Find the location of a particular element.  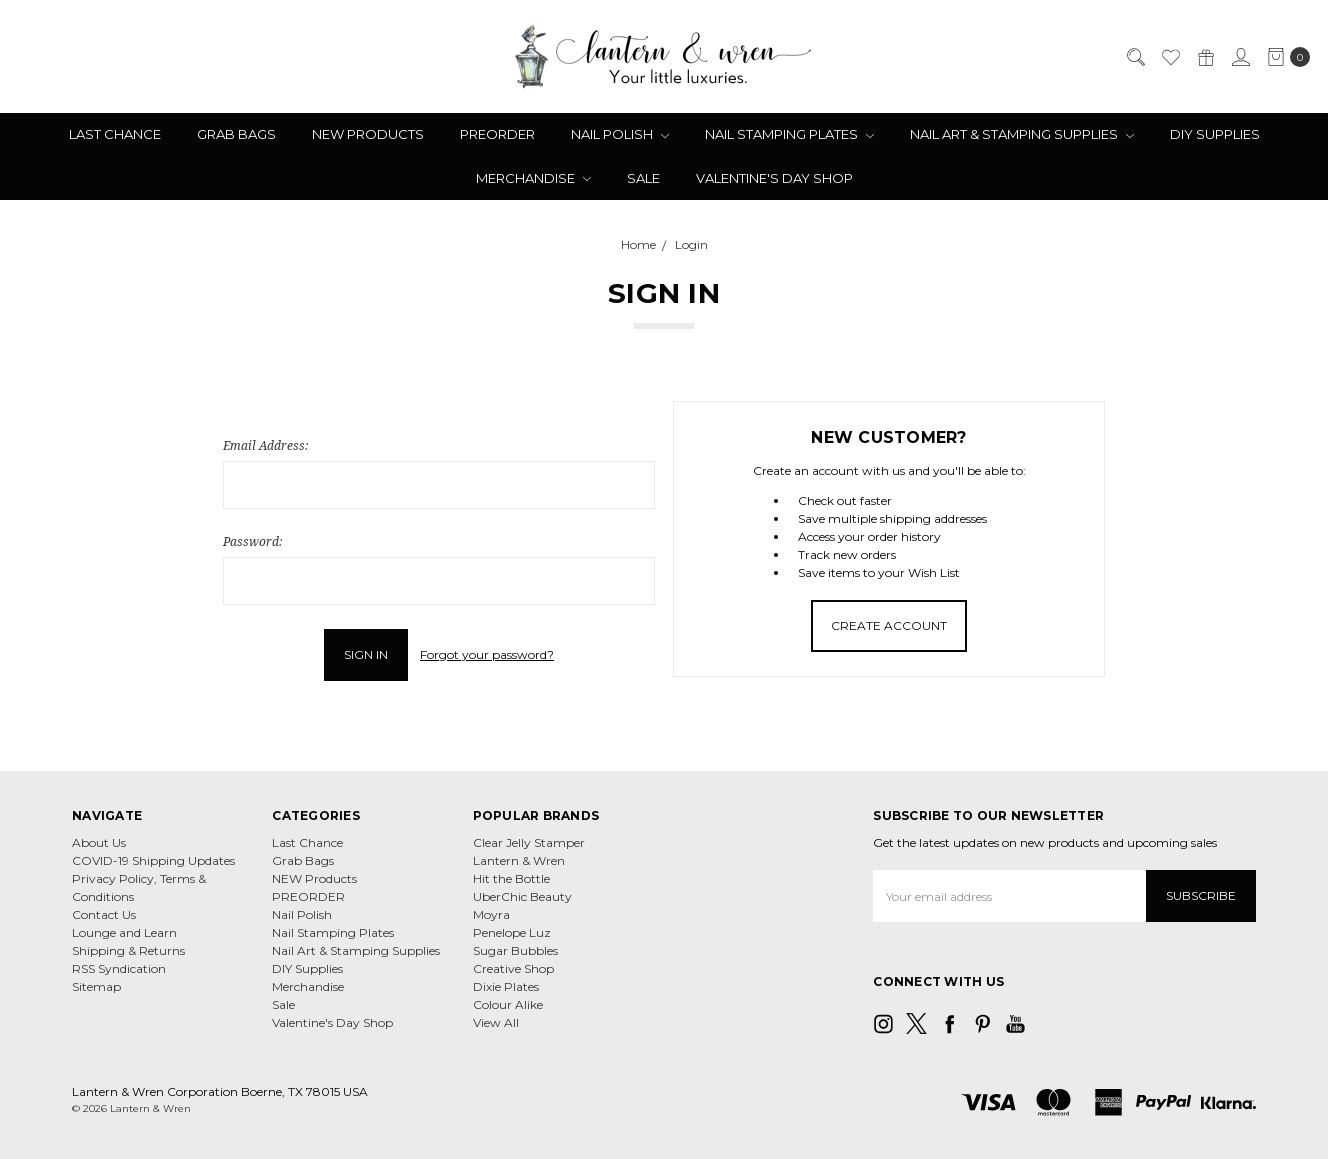

Colour Alike is located at coordinates (508, 1004).